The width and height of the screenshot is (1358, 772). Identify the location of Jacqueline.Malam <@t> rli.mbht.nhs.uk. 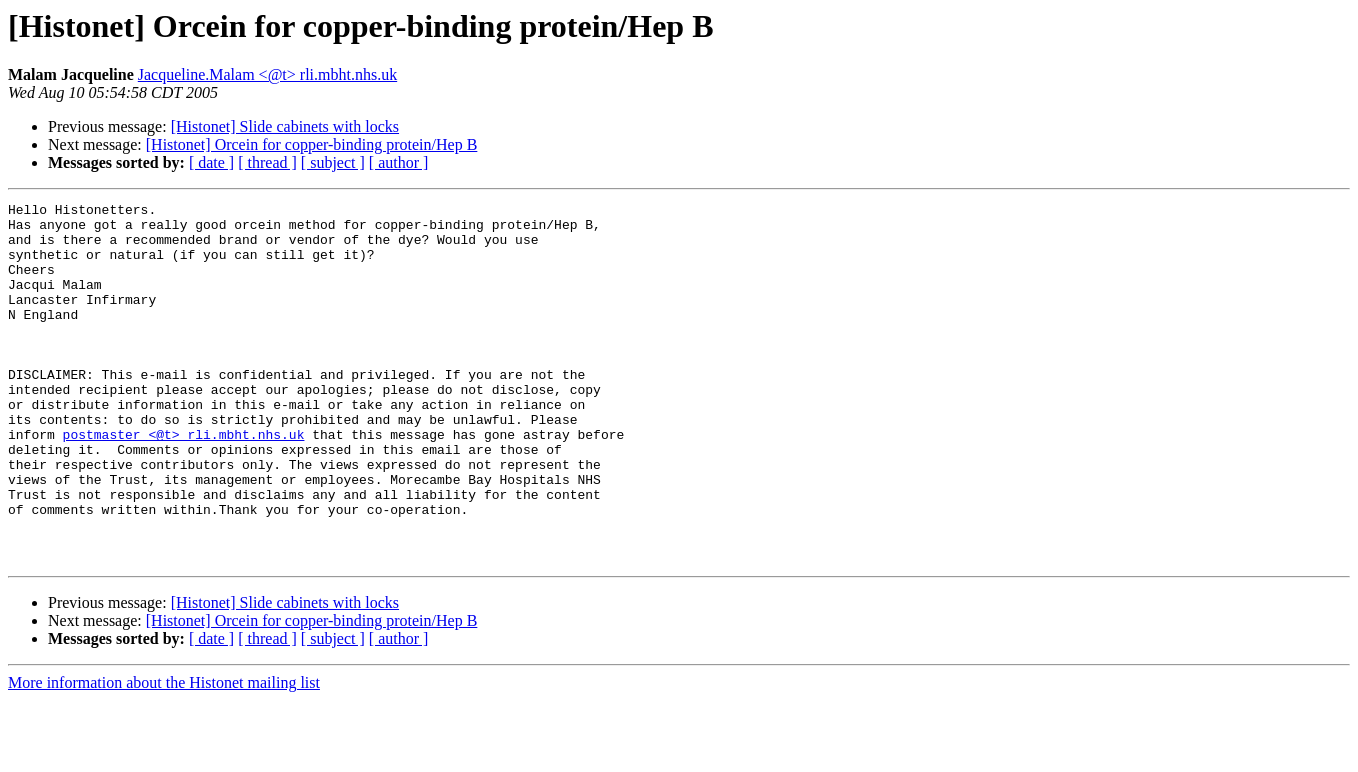
(267, 74).